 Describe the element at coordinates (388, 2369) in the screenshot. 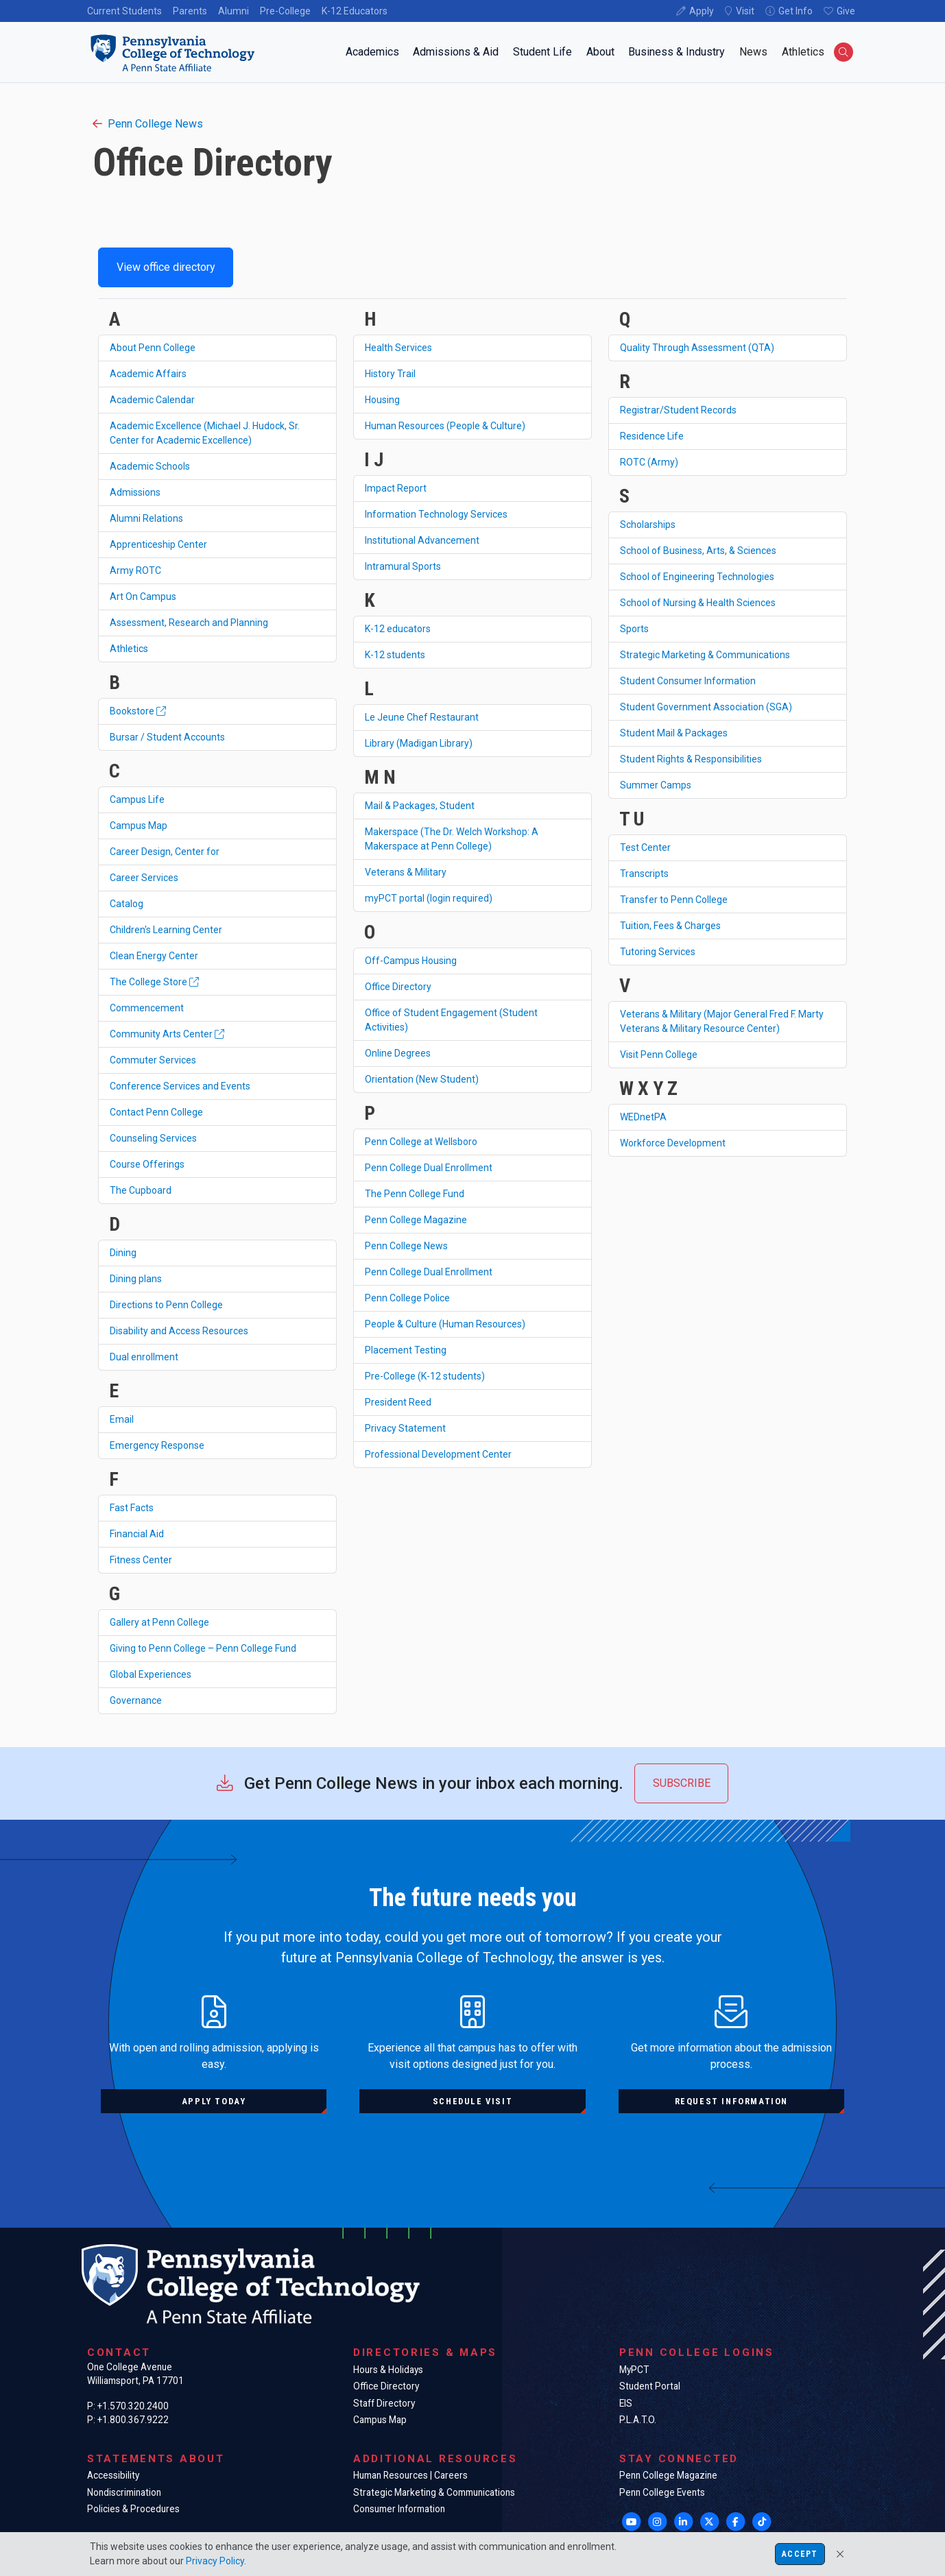

I see `Hours & Holidays` at that location.